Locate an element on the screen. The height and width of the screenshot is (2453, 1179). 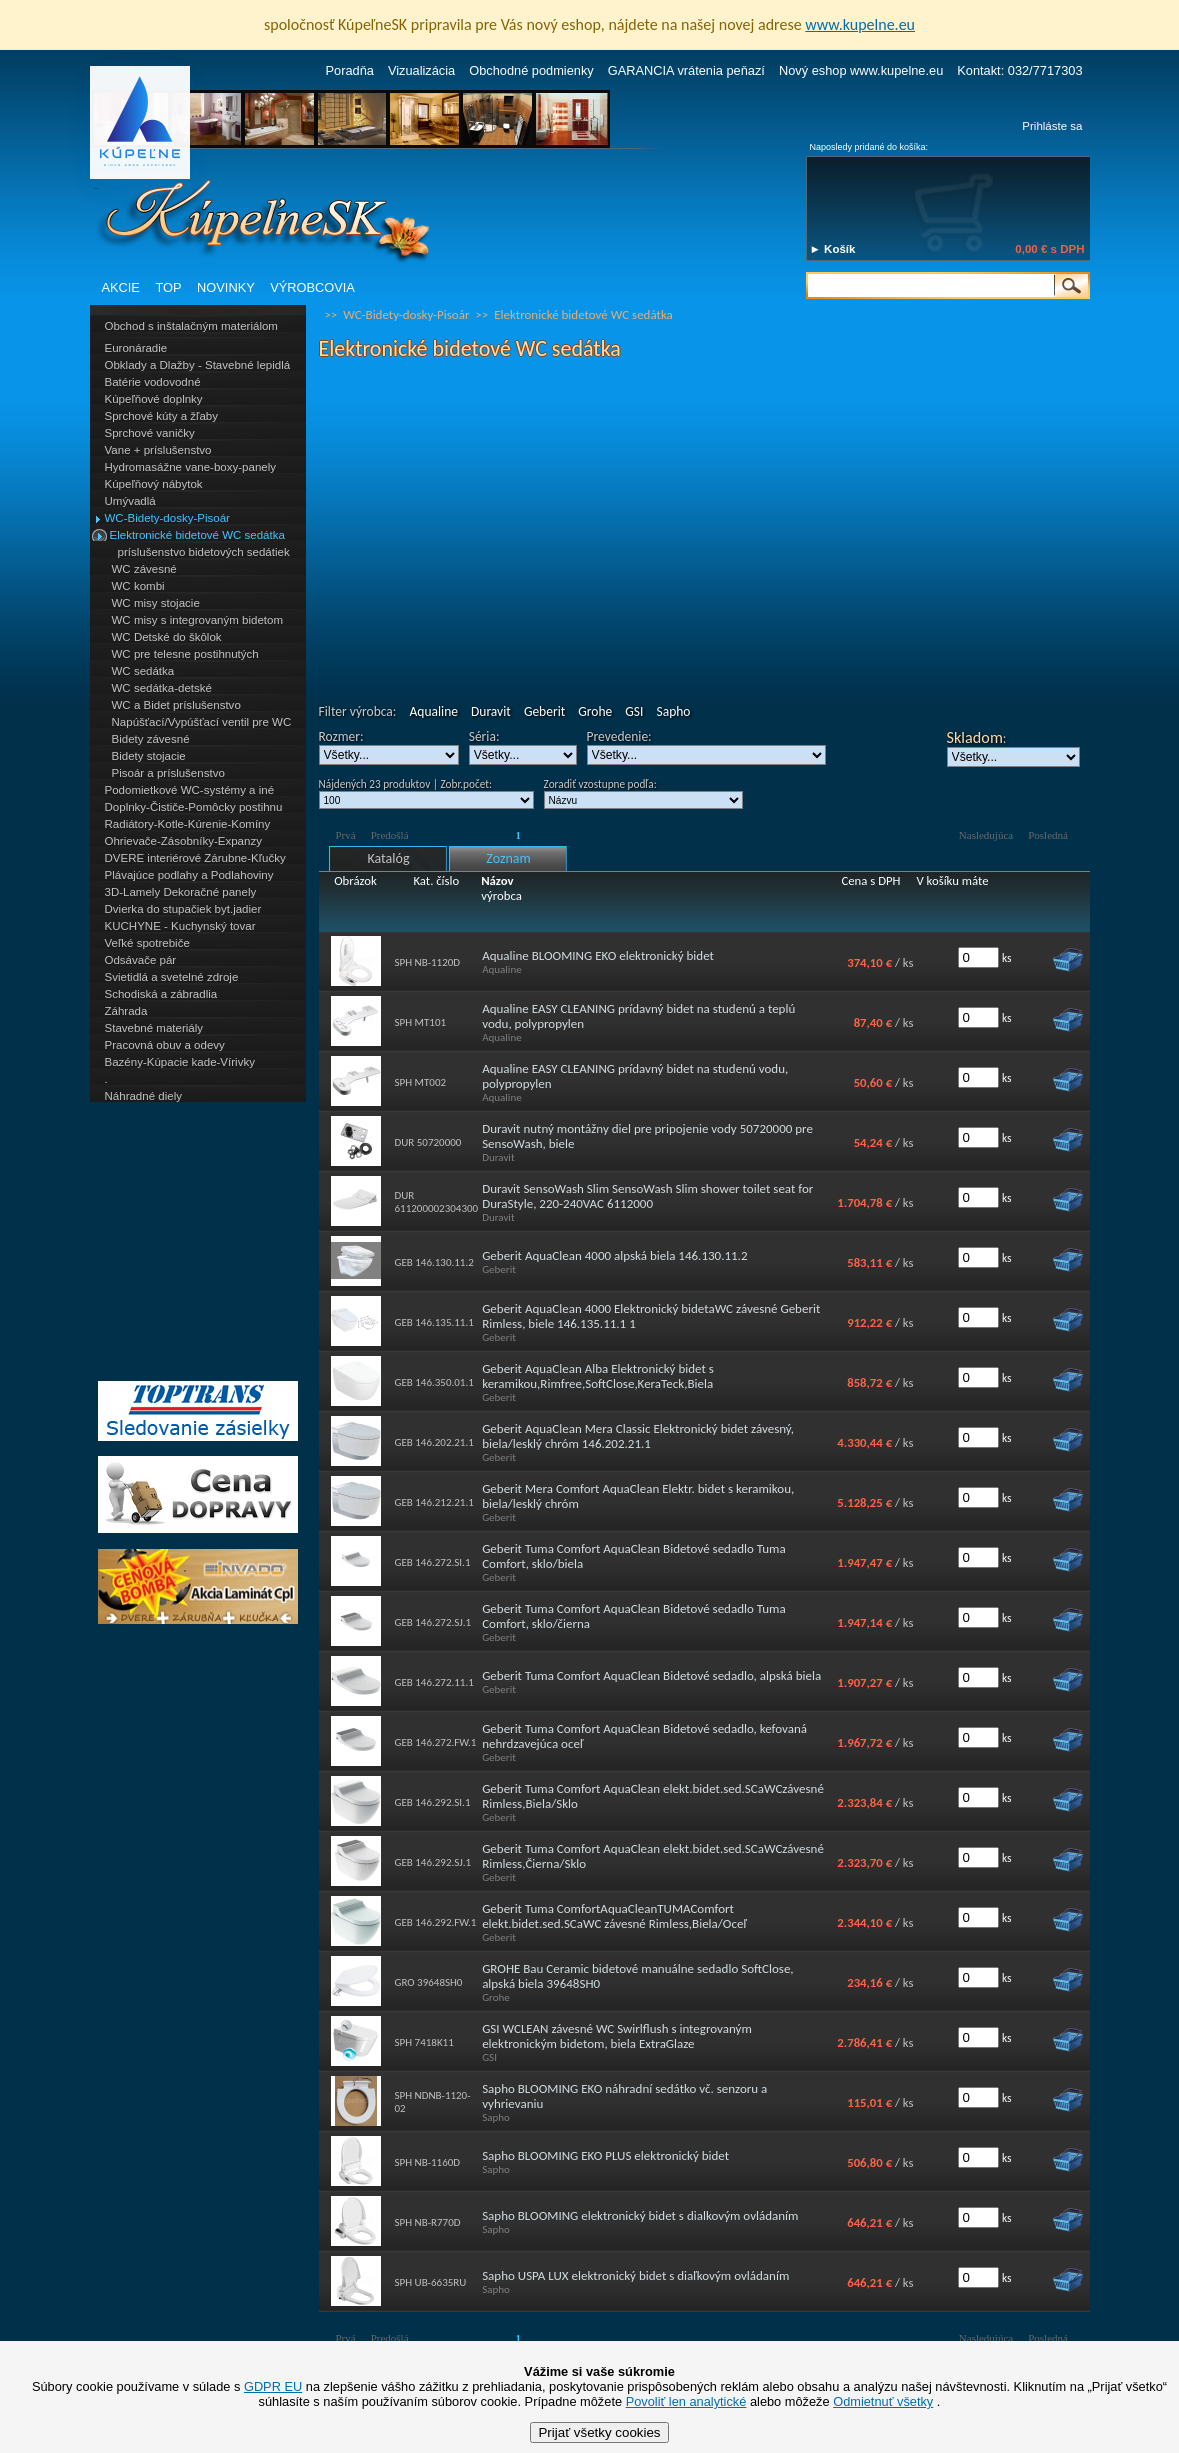
GDPR EU is located at coordinates (273, 2386).